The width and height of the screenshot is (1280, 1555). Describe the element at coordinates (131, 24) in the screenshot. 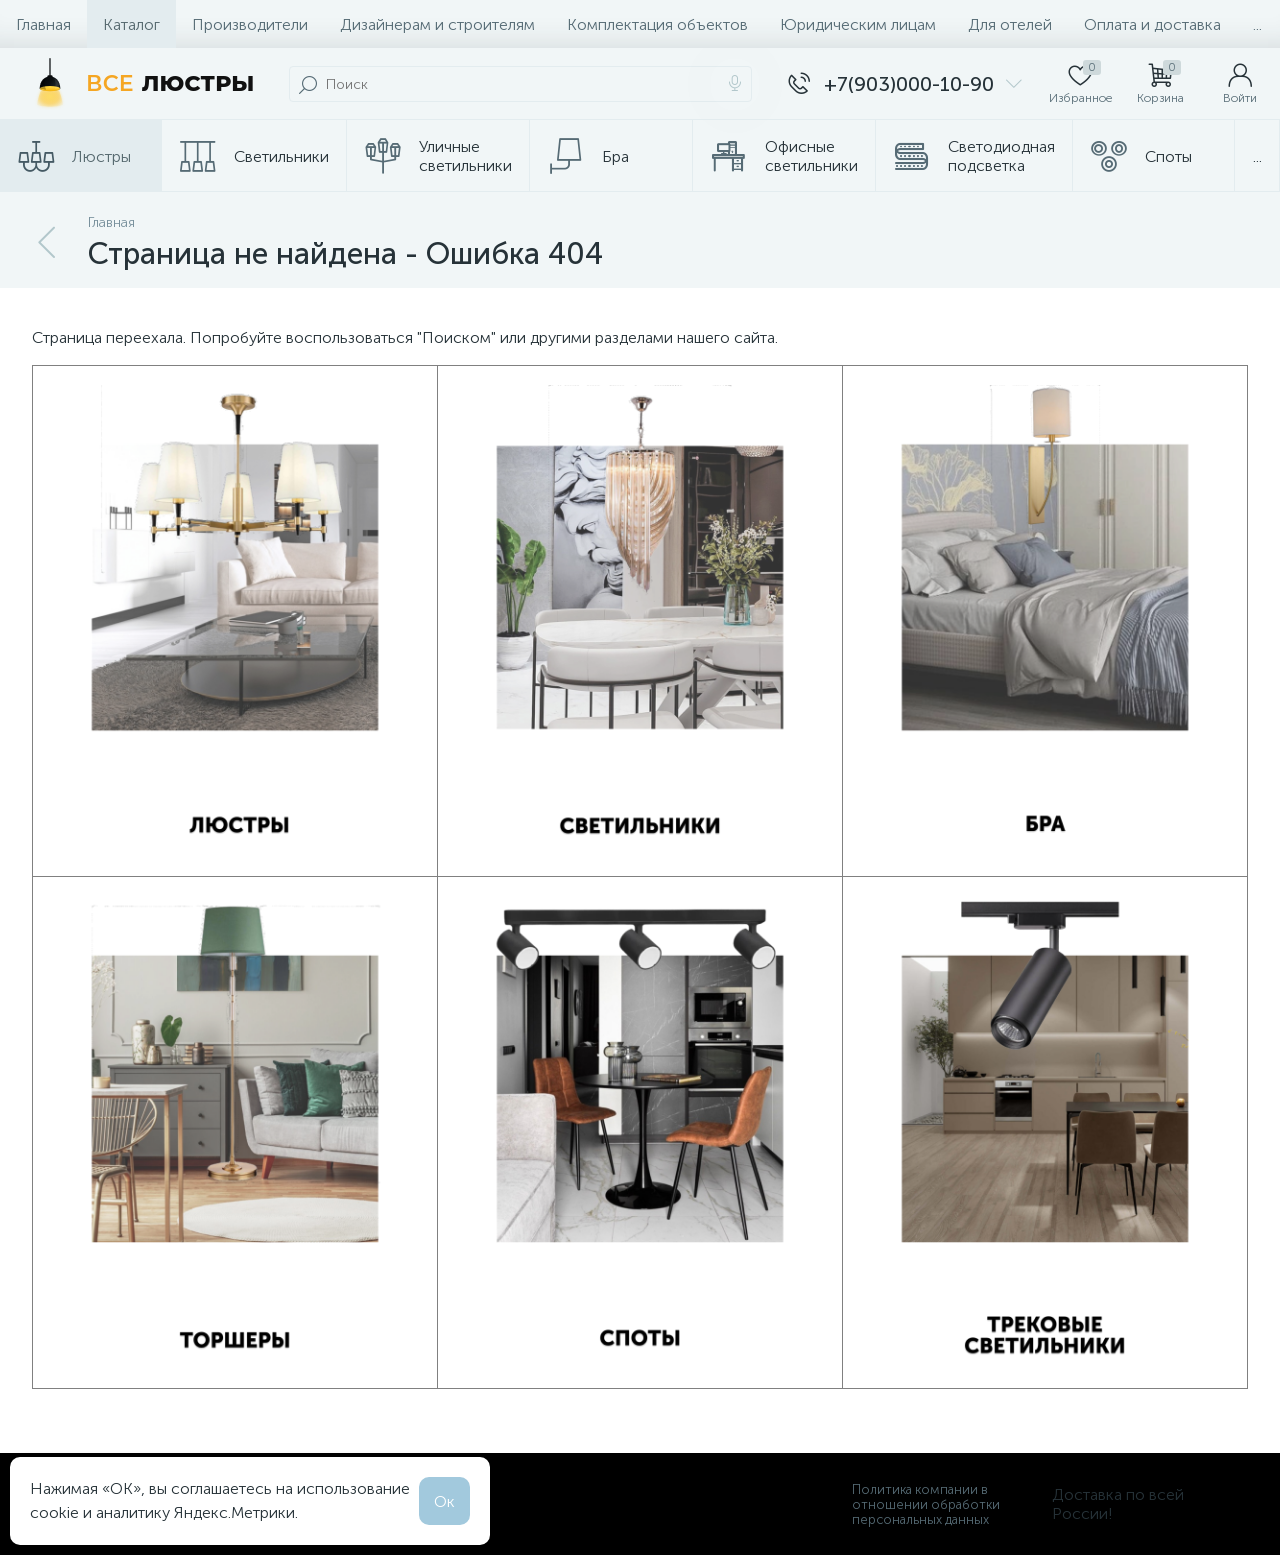

I see `Каталог` at that location.